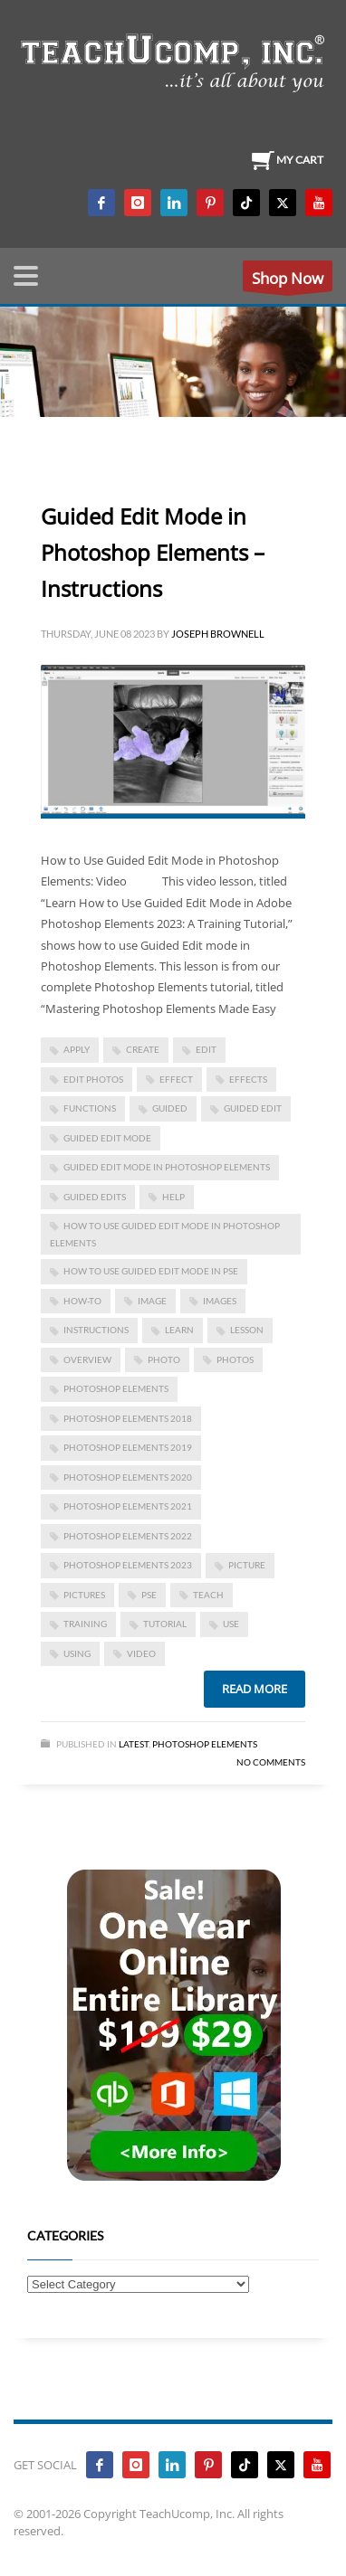 The height and width of the screenshot is (2576, 346). I want to click on Joseph Brownell, so click(217, 633).